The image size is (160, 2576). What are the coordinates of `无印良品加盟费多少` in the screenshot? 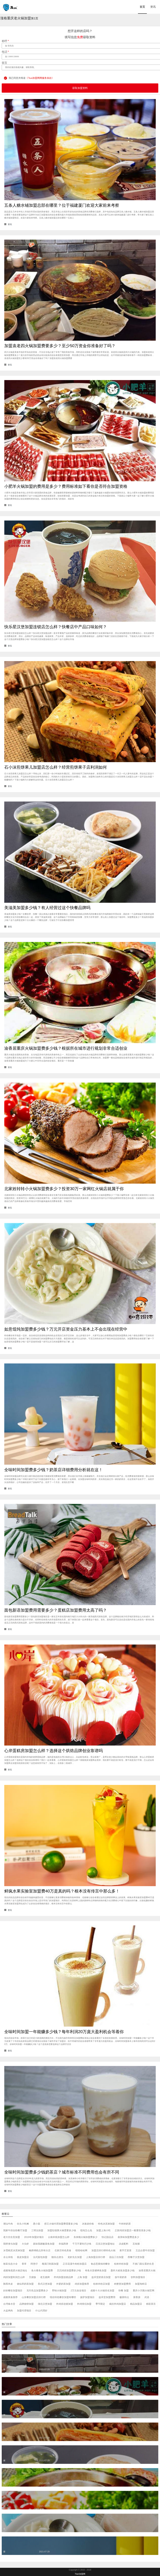 It's located at (37, 2290).